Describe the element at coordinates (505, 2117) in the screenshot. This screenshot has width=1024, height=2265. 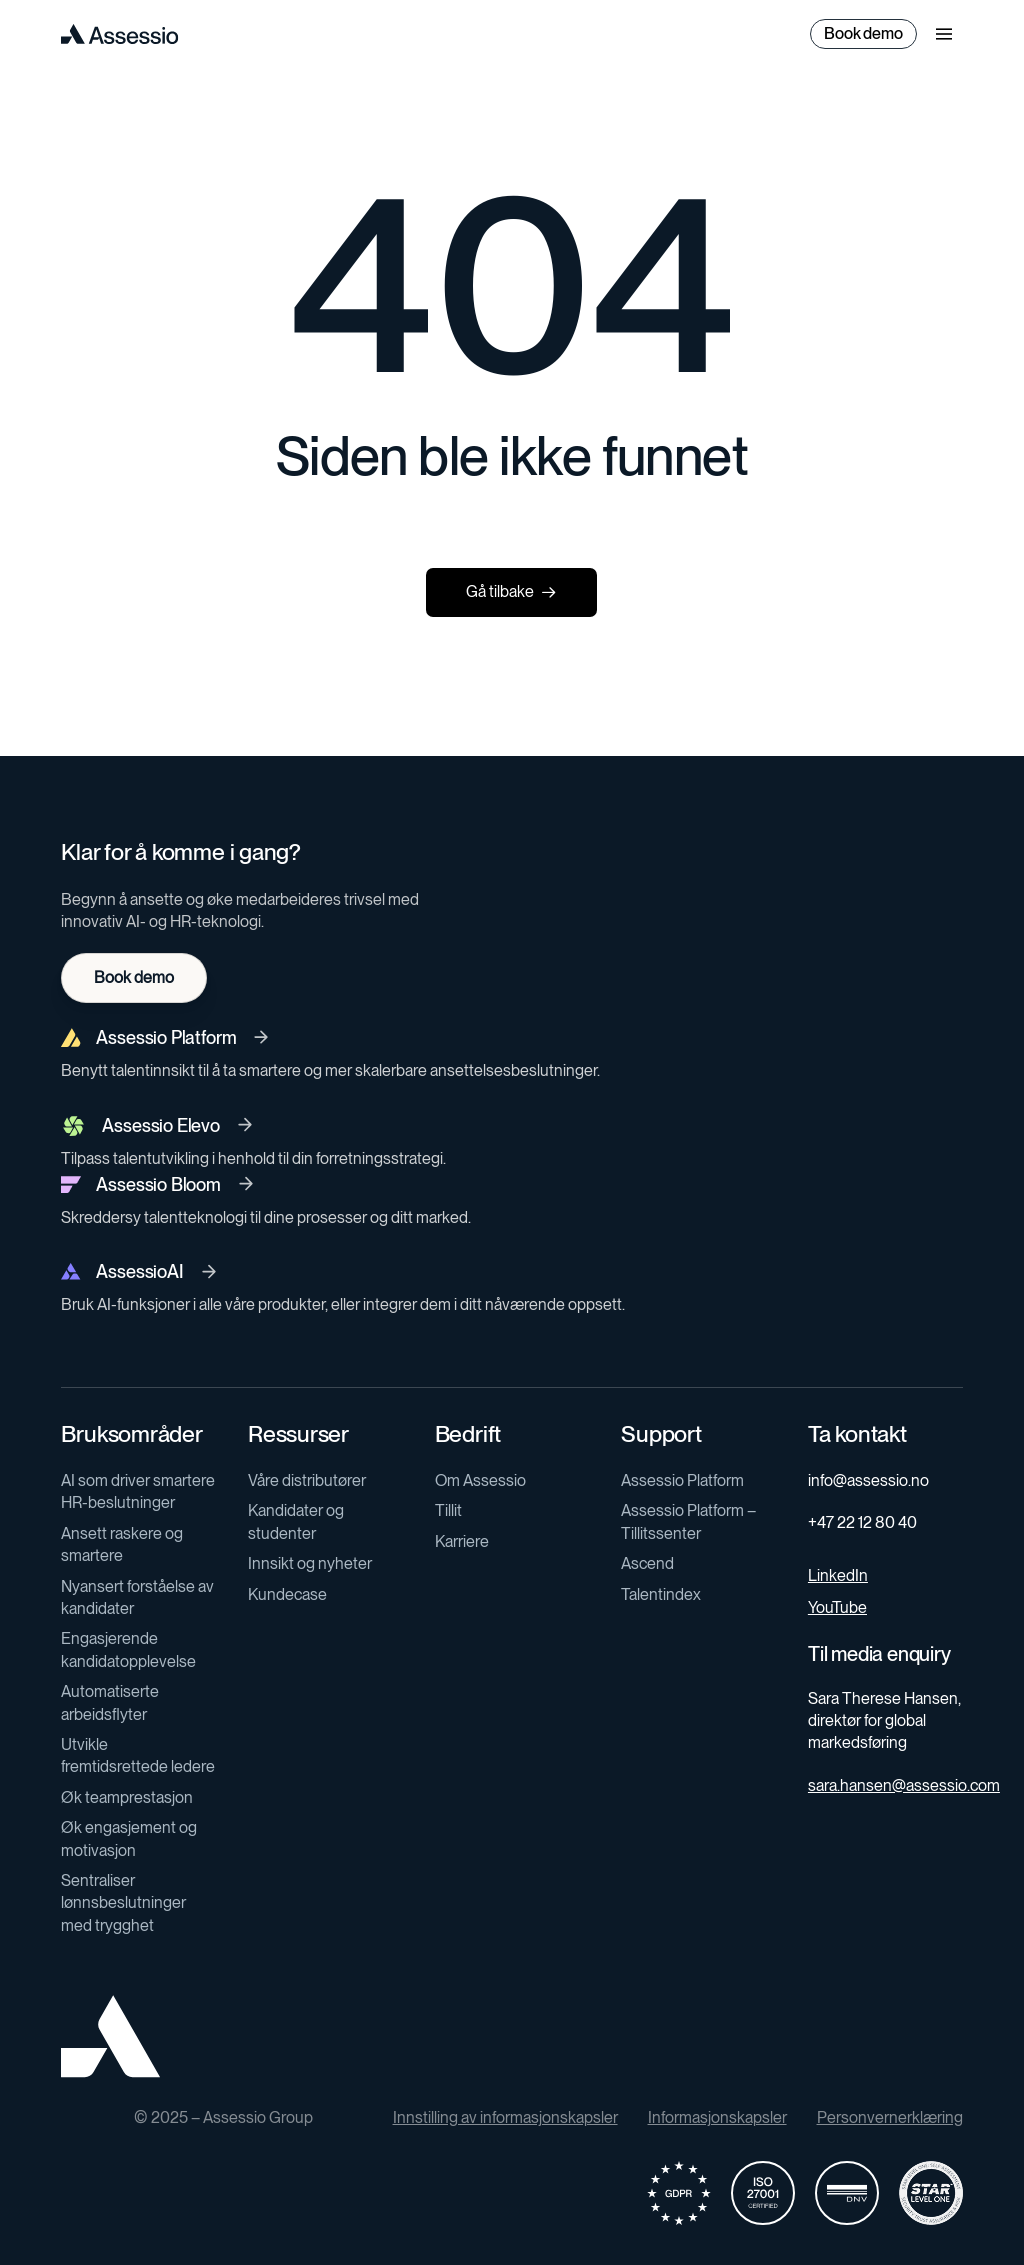
I see `Innstilling av informasjonskapsler` at that location.